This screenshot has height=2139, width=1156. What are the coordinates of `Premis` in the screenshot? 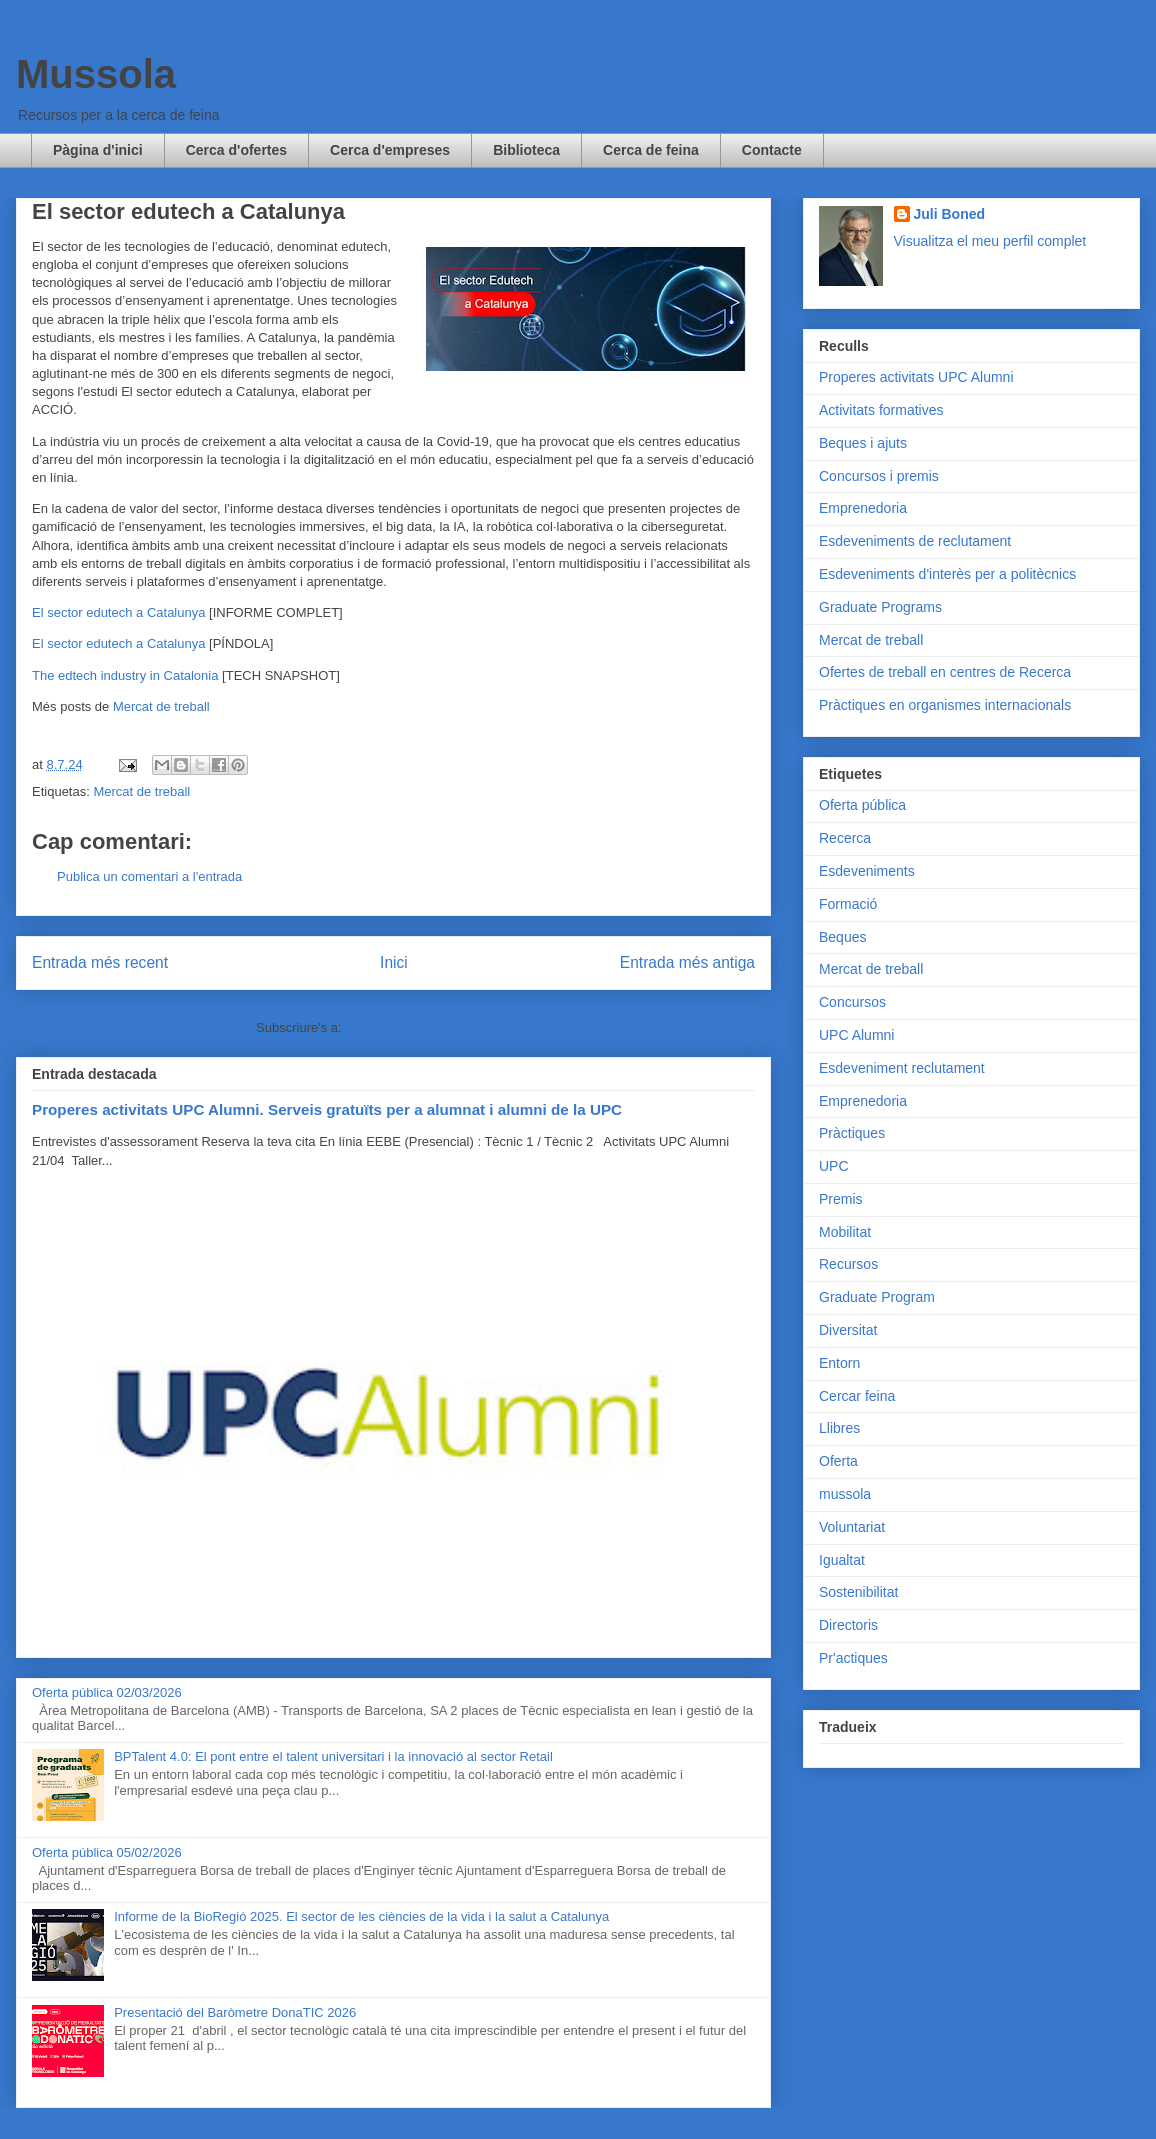 It's located at (841, 1199).